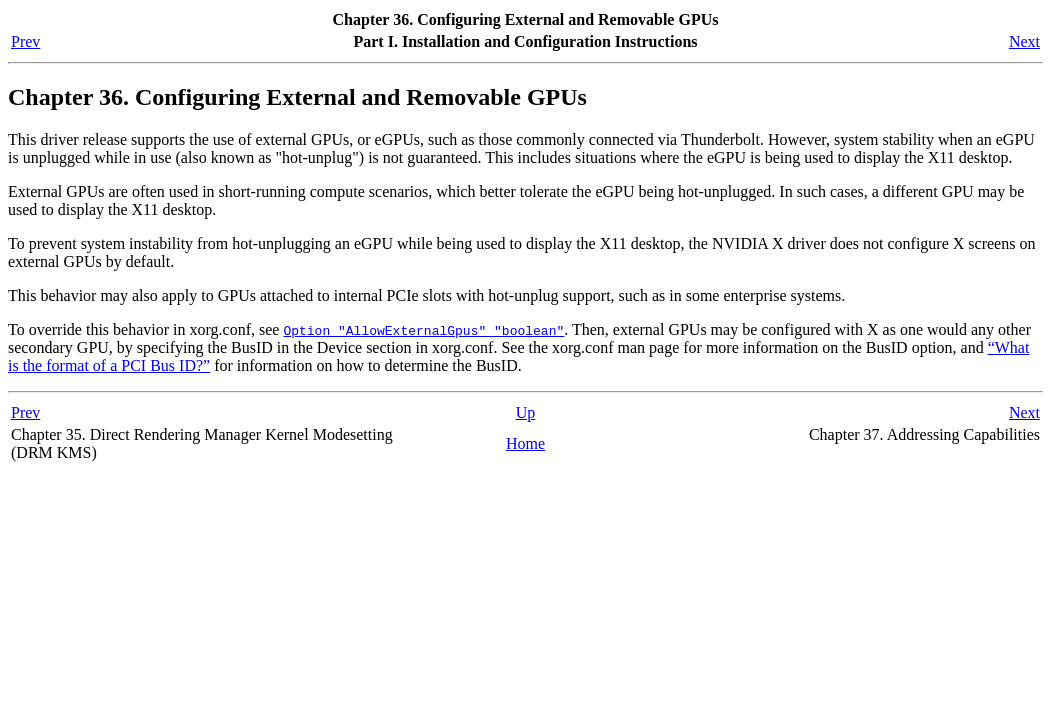  What do you see at coordinates (25, 41) in the screenshot?
I see `Prev` at bounding box center [25, 41].